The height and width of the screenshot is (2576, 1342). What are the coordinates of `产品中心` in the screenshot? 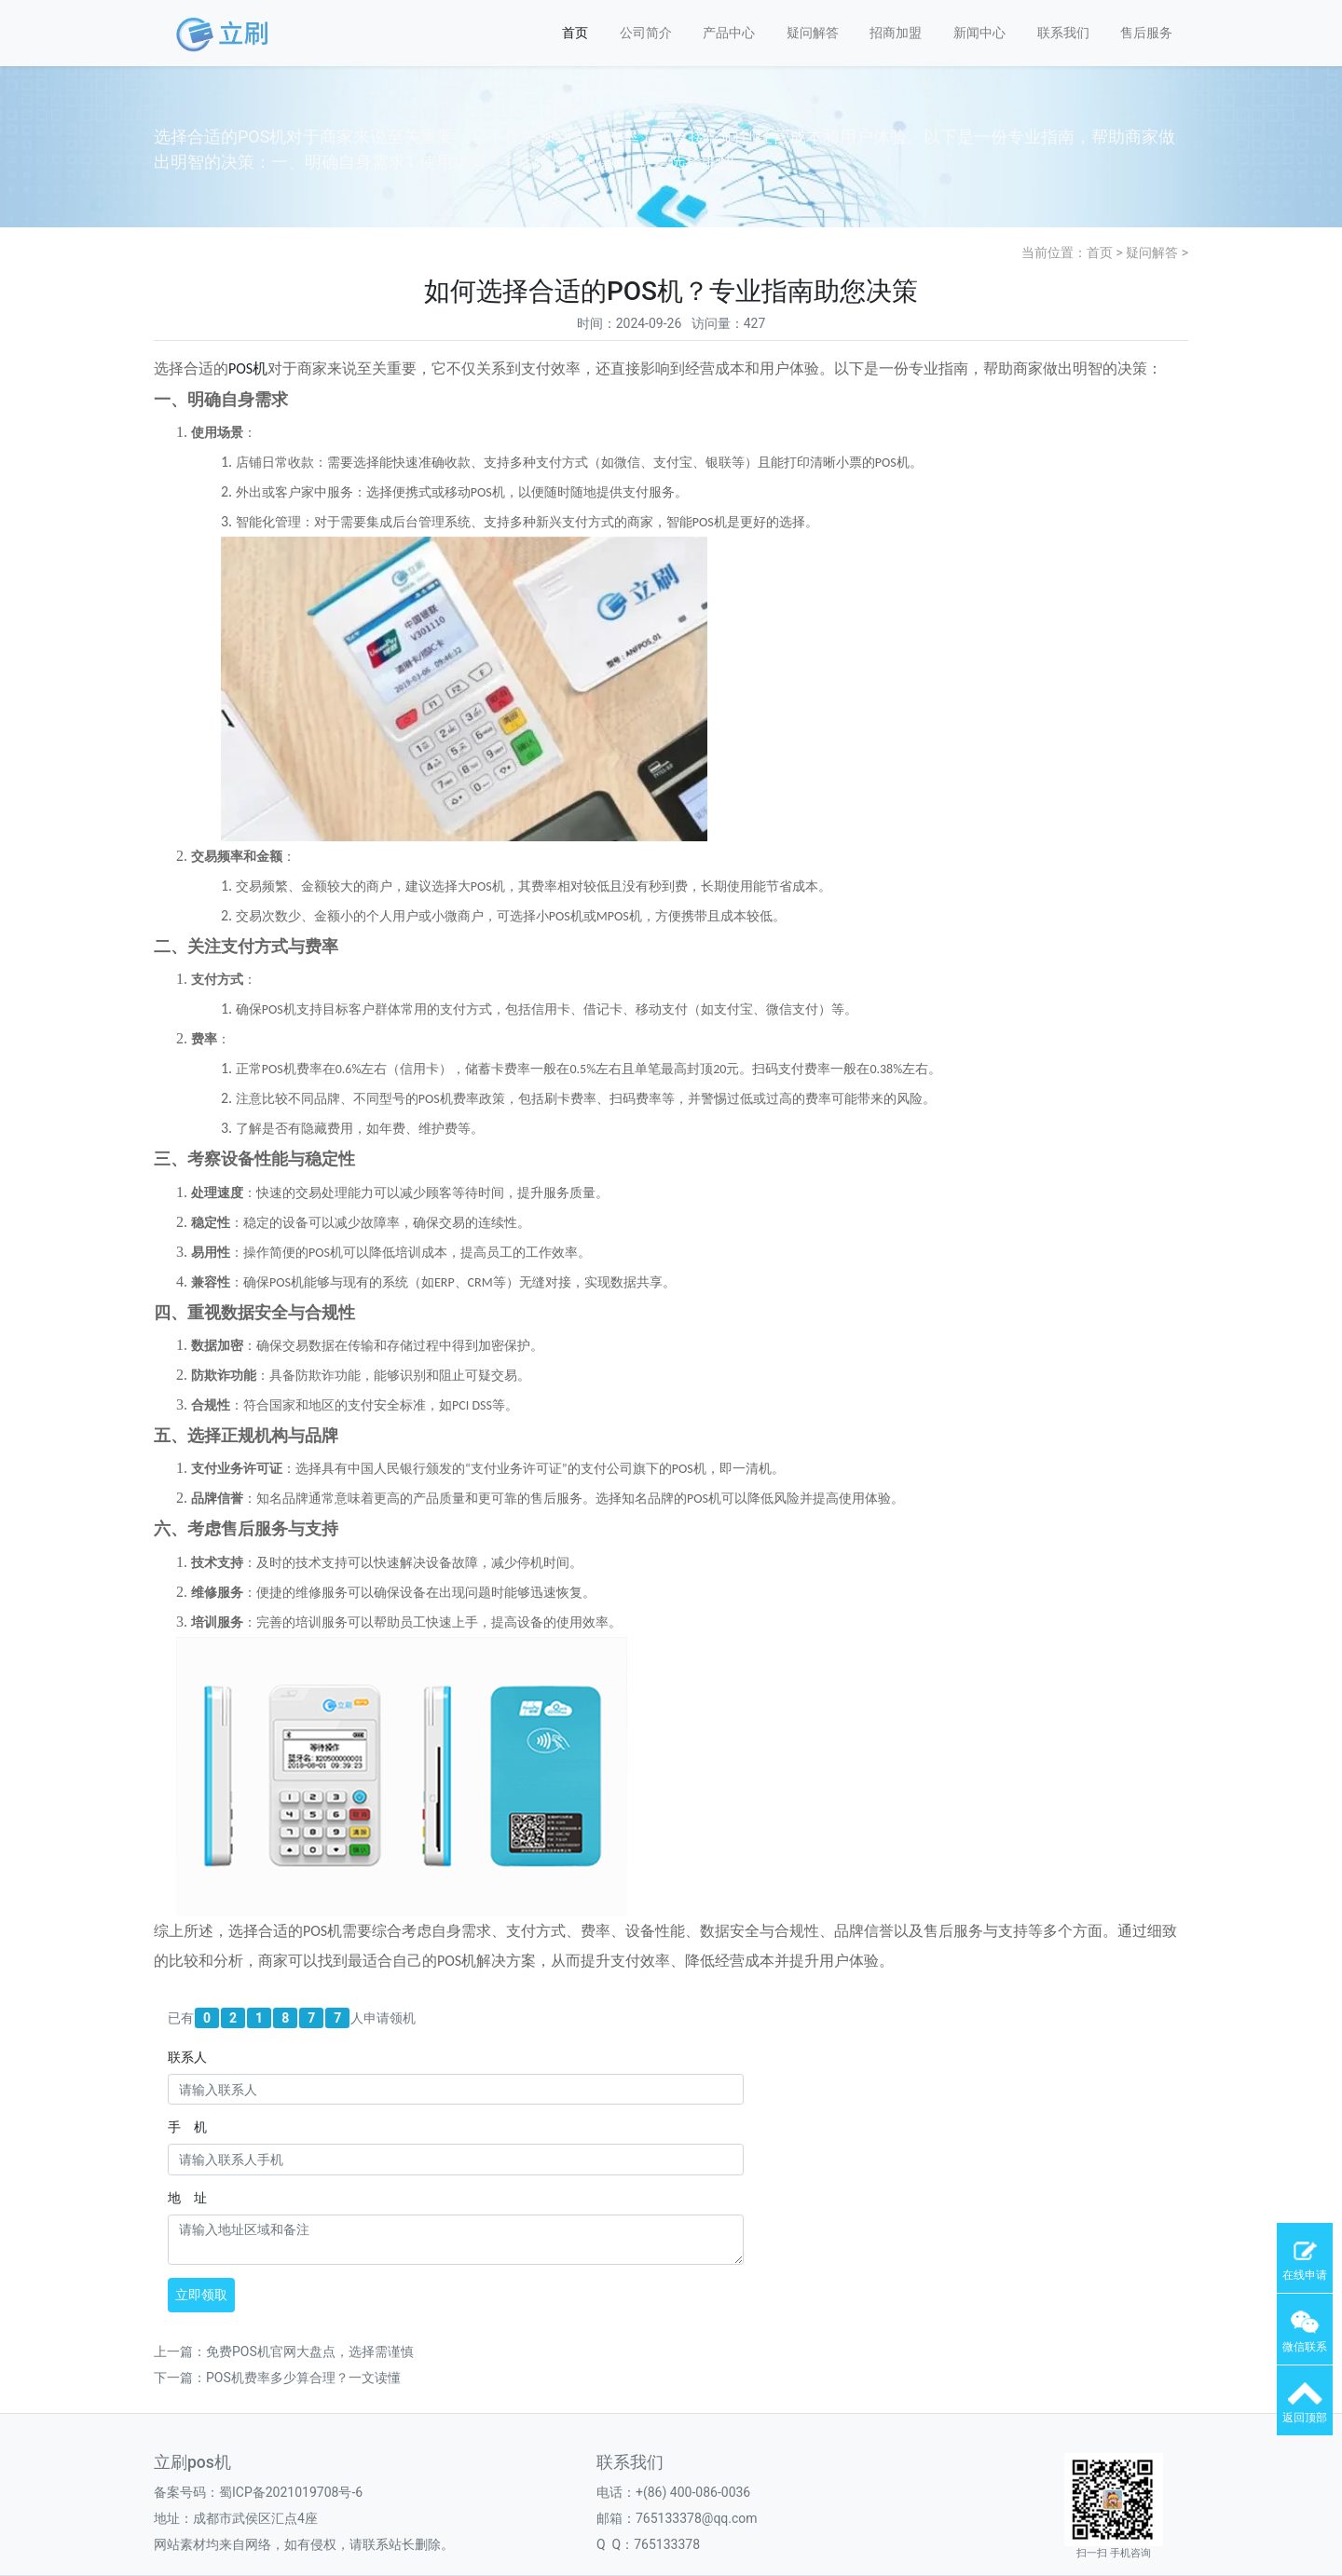 It's located at (729, 32).